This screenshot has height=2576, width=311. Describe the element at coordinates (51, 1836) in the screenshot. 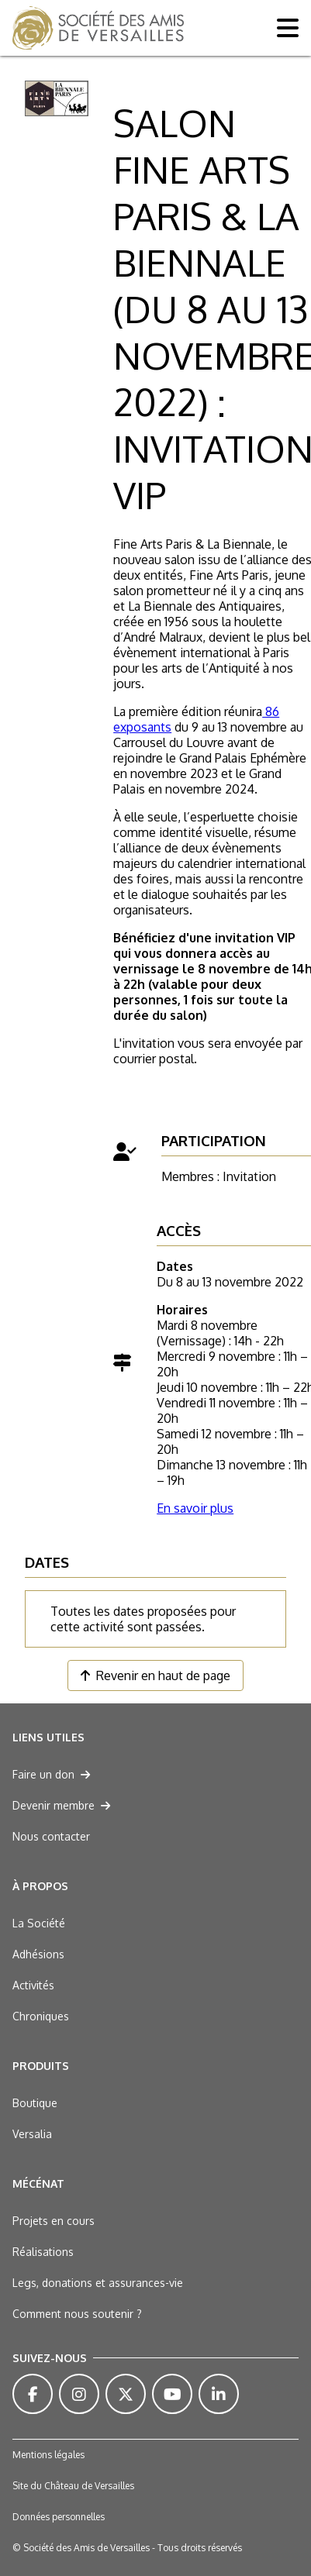

I see `Nous contacter` at that location.